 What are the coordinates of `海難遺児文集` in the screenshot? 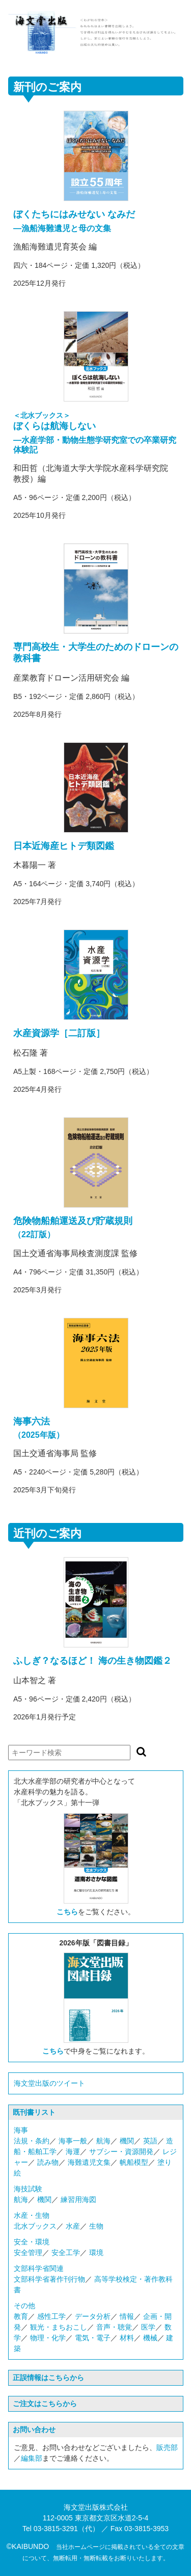 It's located at (89, 2162).